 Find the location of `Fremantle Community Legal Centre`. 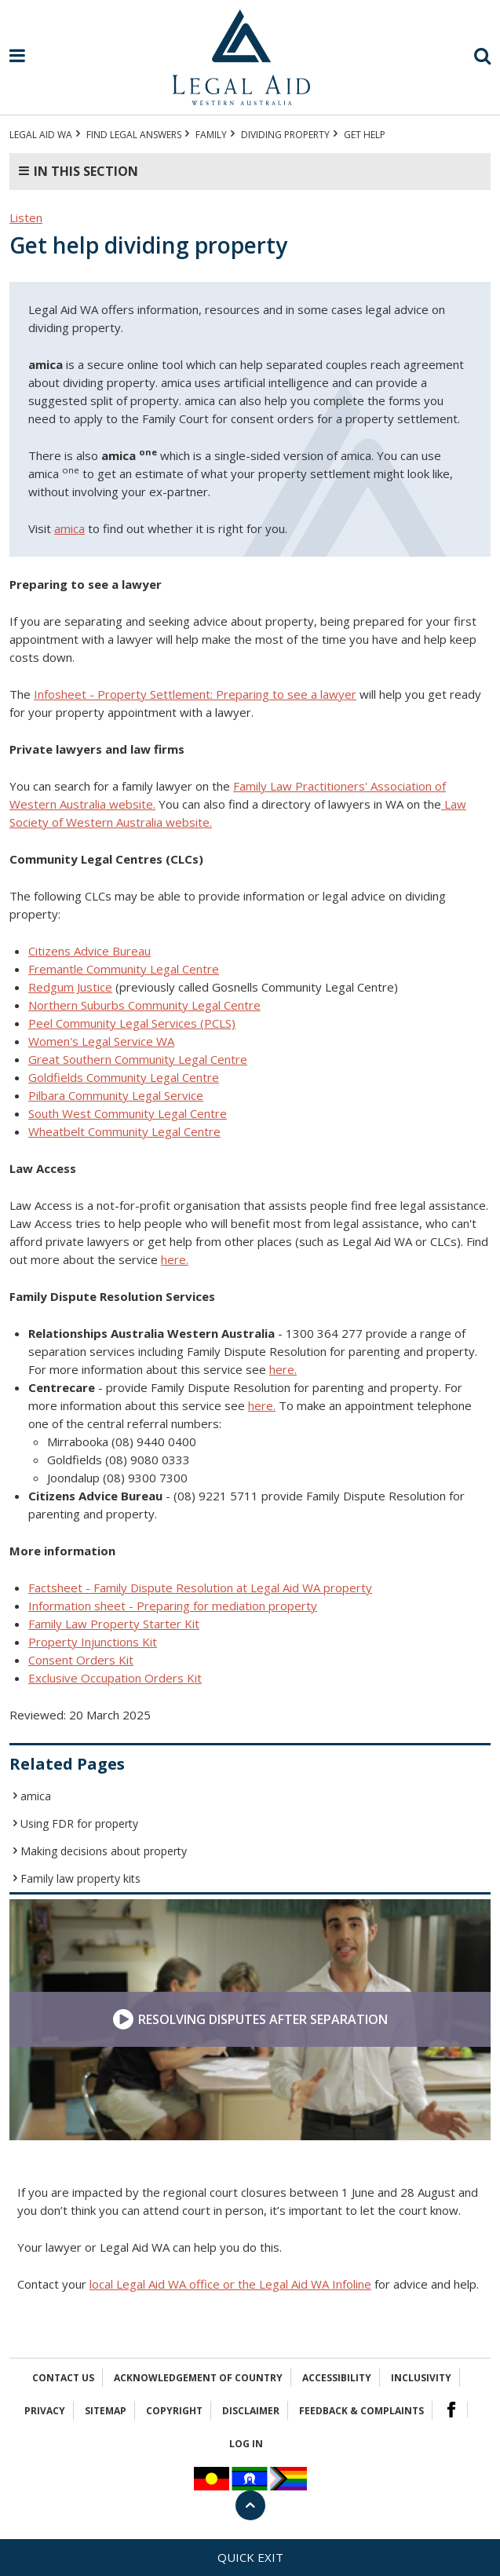

Fremantle Community Legal Centre is located at coordinates (123, 969).